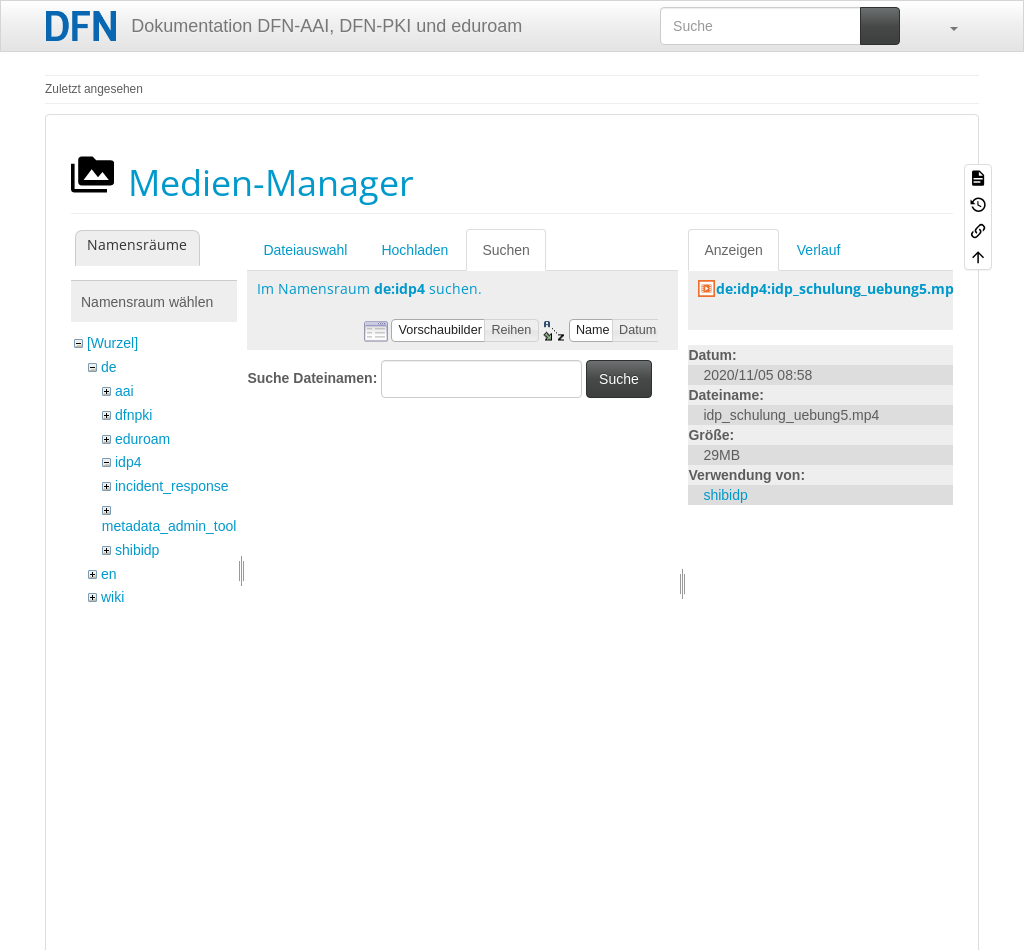 This screenshot has height=950, width=1024. Describe the element at coordinates (505, 250) in the screenshot. I see `Suchen` at that location.